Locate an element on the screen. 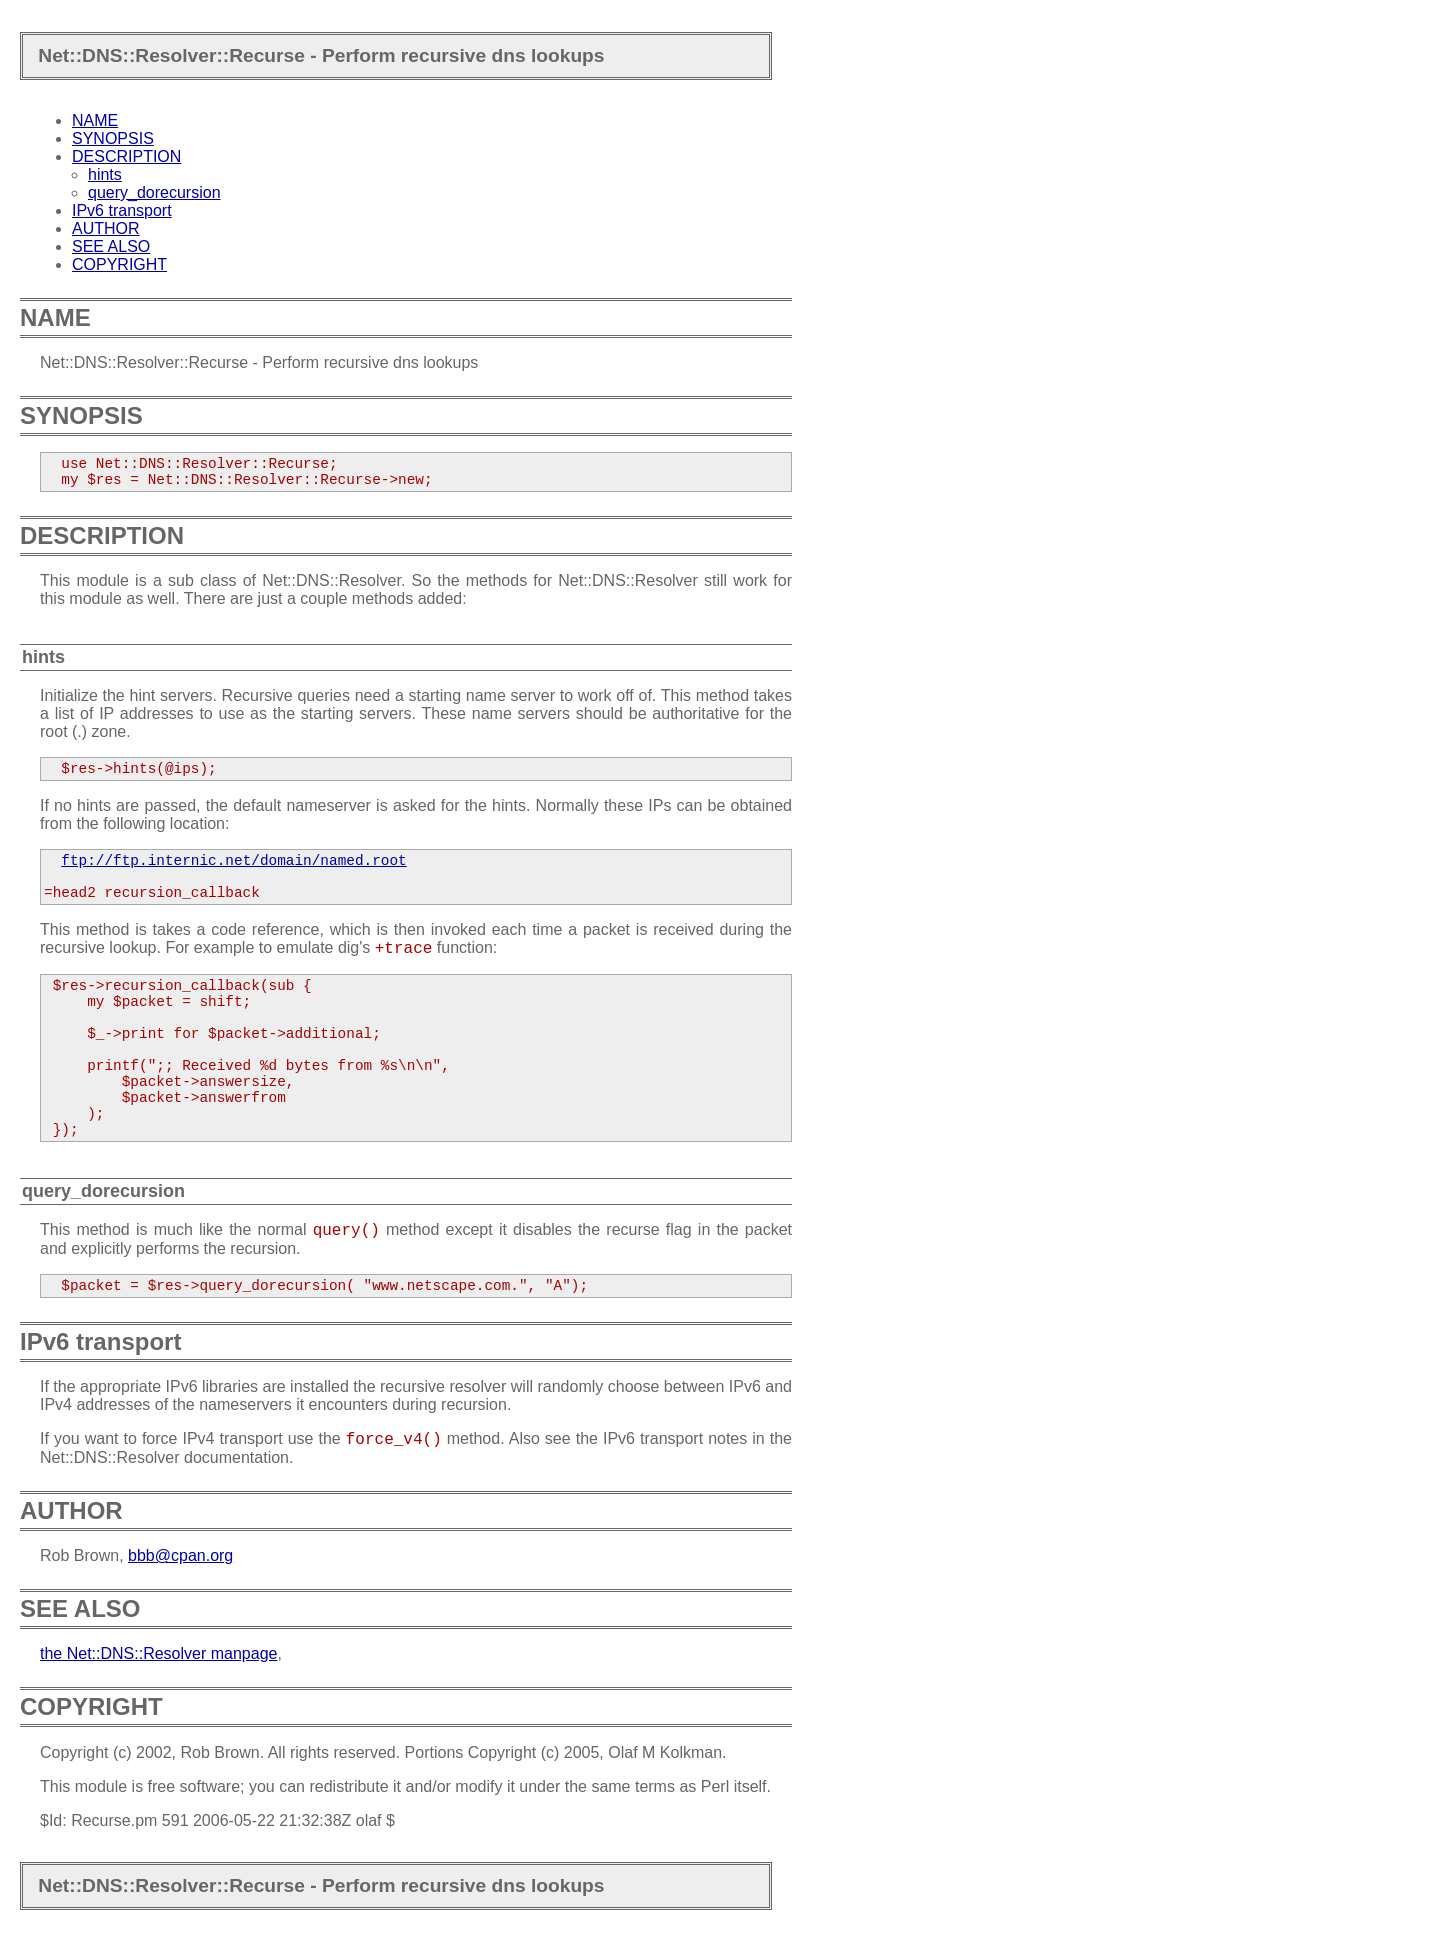  NAME is located at coordinates (95, 120).